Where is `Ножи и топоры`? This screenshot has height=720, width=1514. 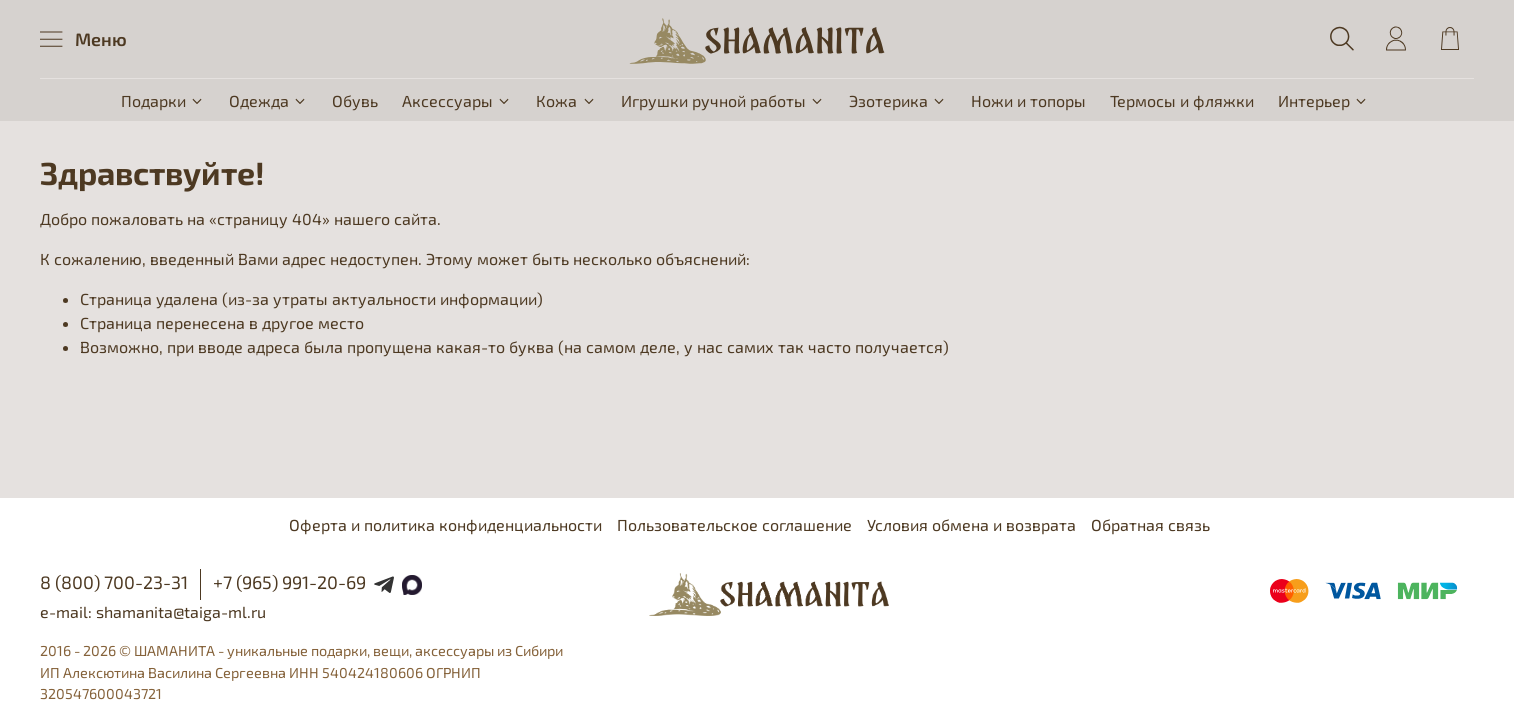
Ножи и топоры is located at coordinates (1028, 100).